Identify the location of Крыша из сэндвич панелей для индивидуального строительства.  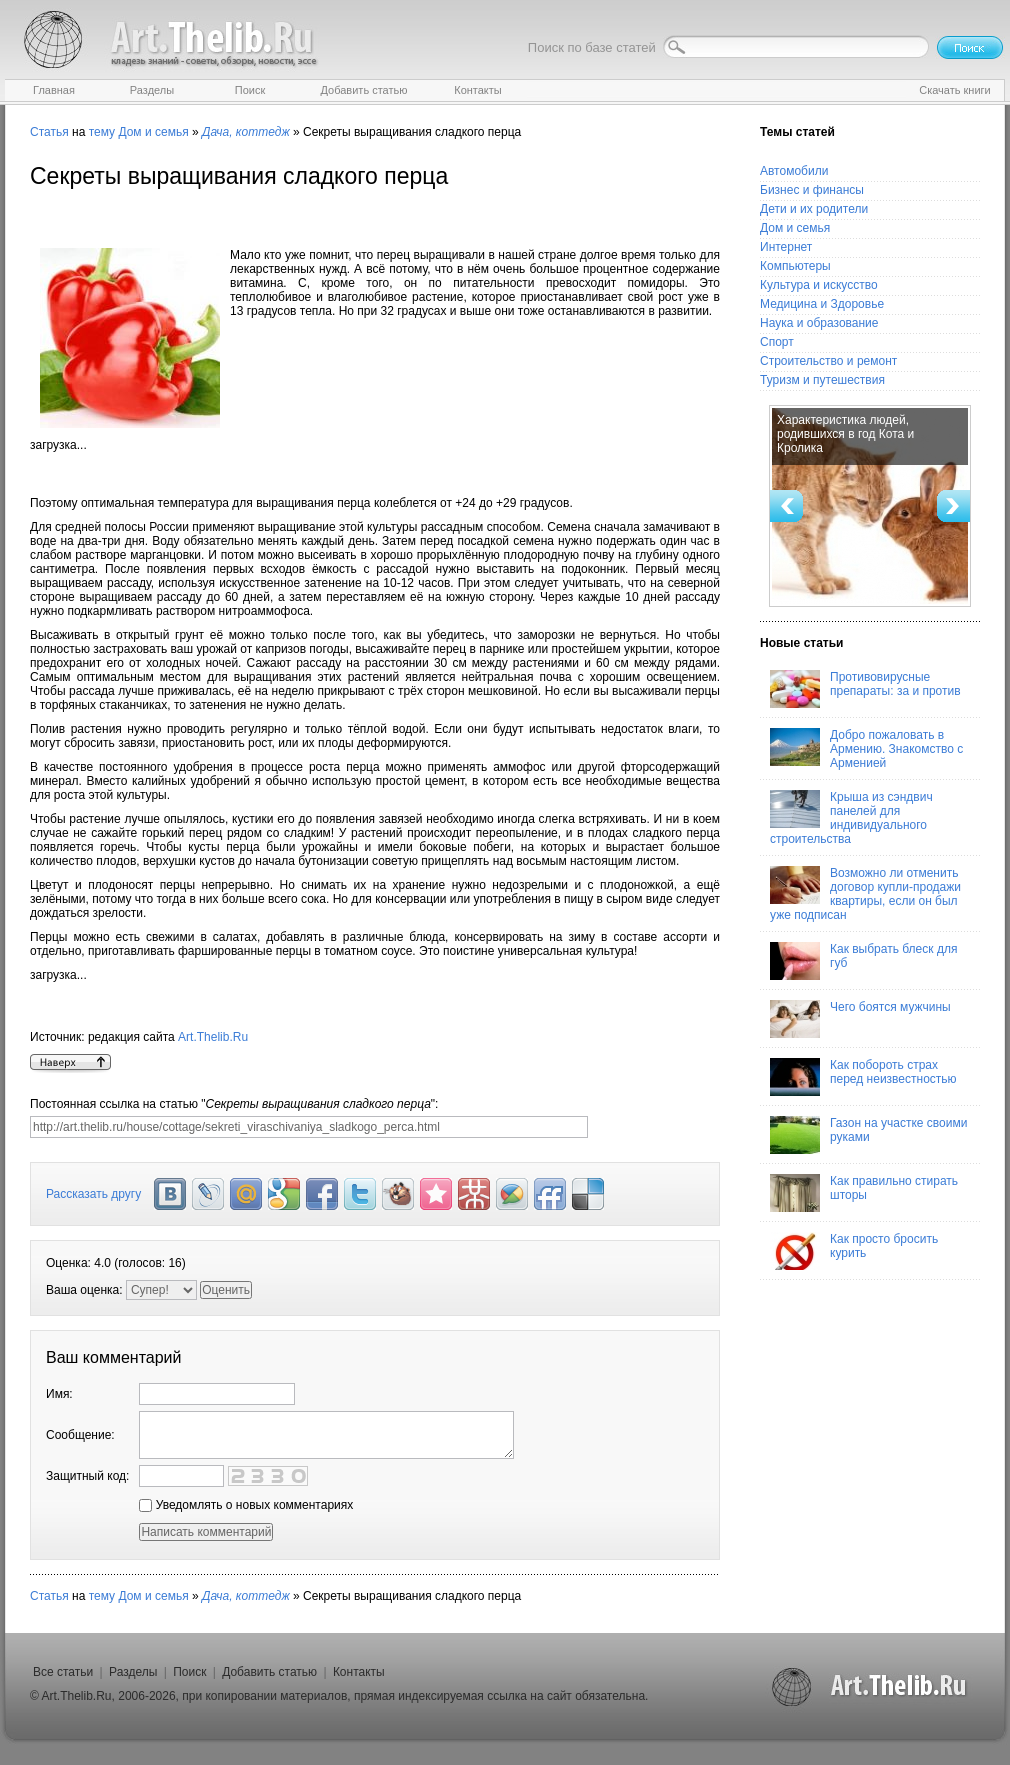
(851, 818).